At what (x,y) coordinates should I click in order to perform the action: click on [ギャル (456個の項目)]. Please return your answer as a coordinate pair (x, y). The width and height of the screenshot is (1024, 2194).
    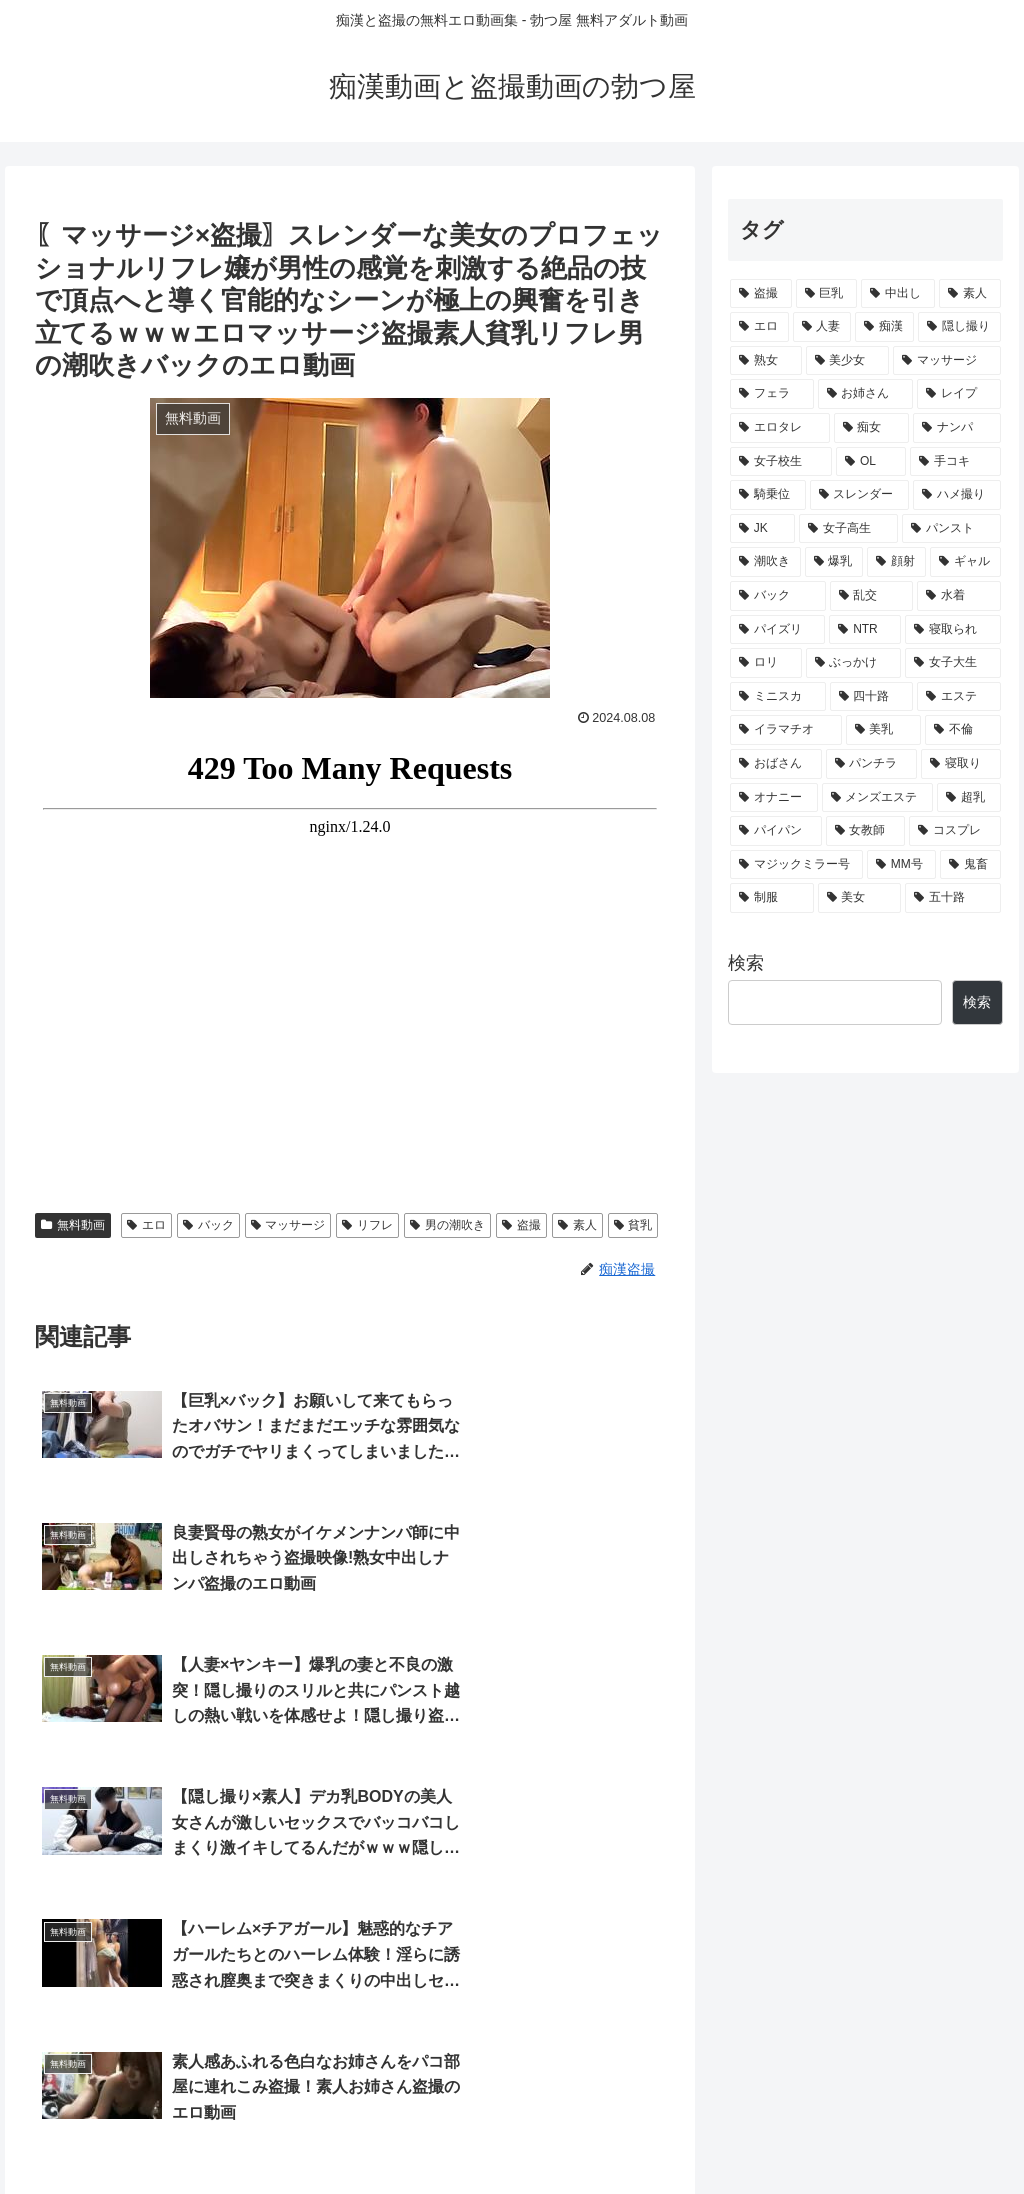
    Looking at the image, I should click on (965, 562).